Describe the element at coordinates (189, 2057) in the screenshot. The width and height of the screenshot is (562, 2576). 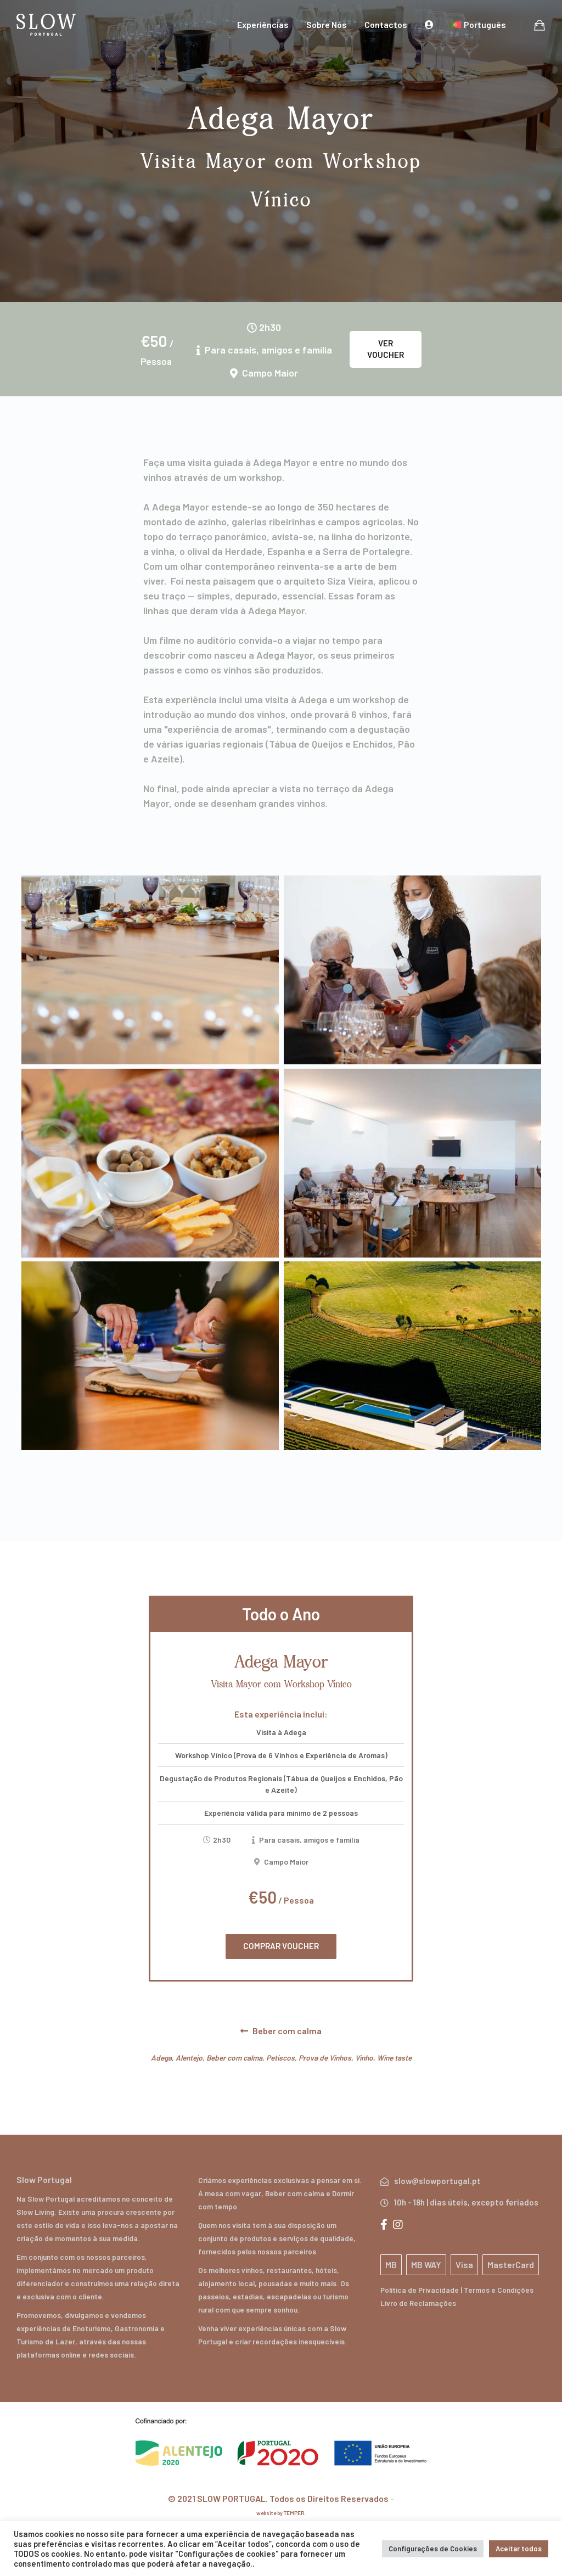
I see `Alentejo` at that location.